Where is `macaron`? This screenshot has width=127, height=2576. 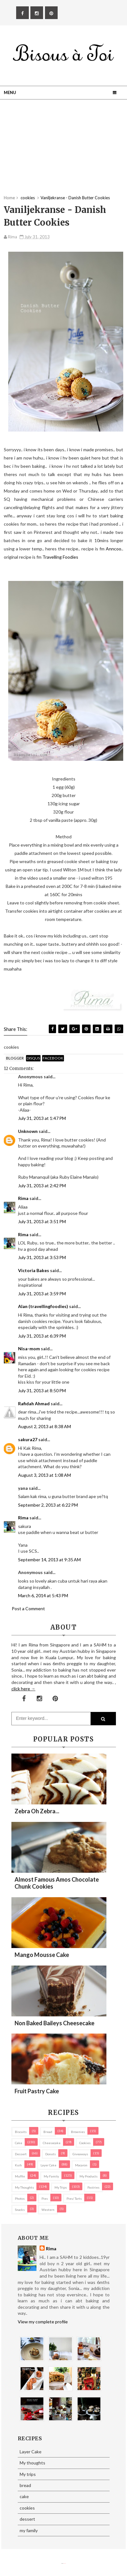
macaron is located at coordinates (81, 2165).